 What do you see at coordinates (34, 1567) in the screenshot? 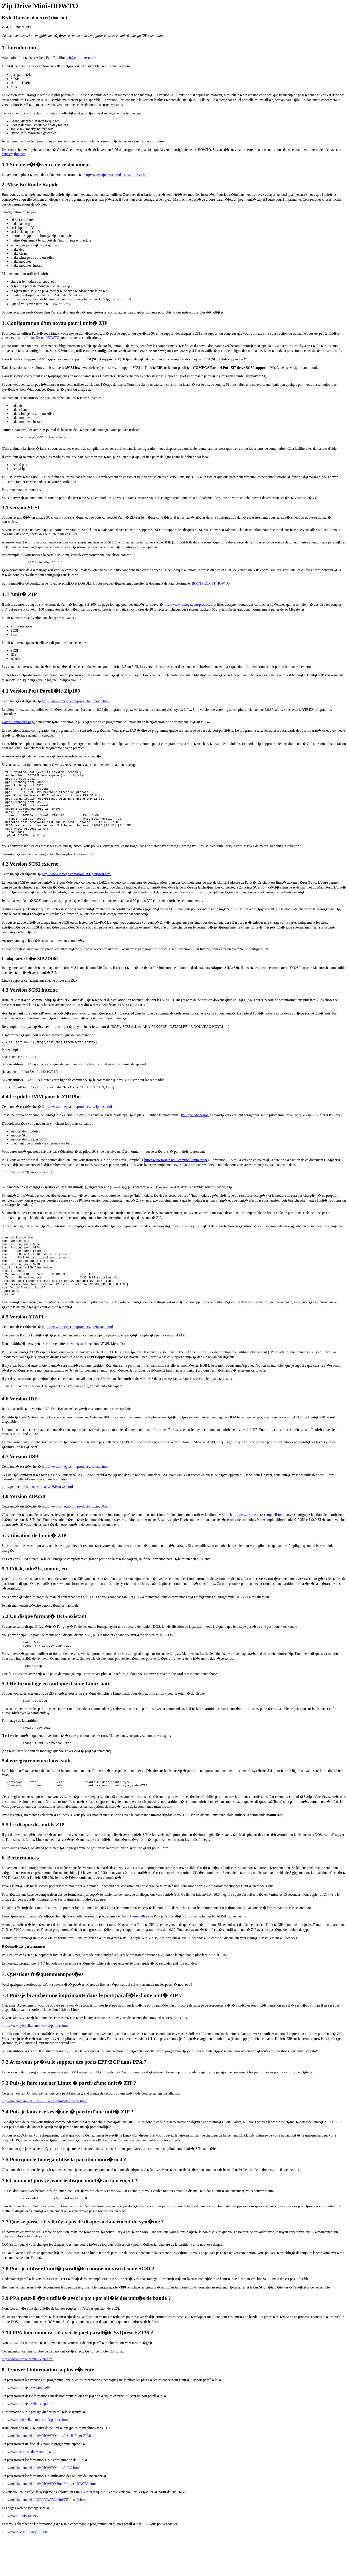
I see `5. Utilisation de l'unit� ZIP` at bounding box center [34, 1567].